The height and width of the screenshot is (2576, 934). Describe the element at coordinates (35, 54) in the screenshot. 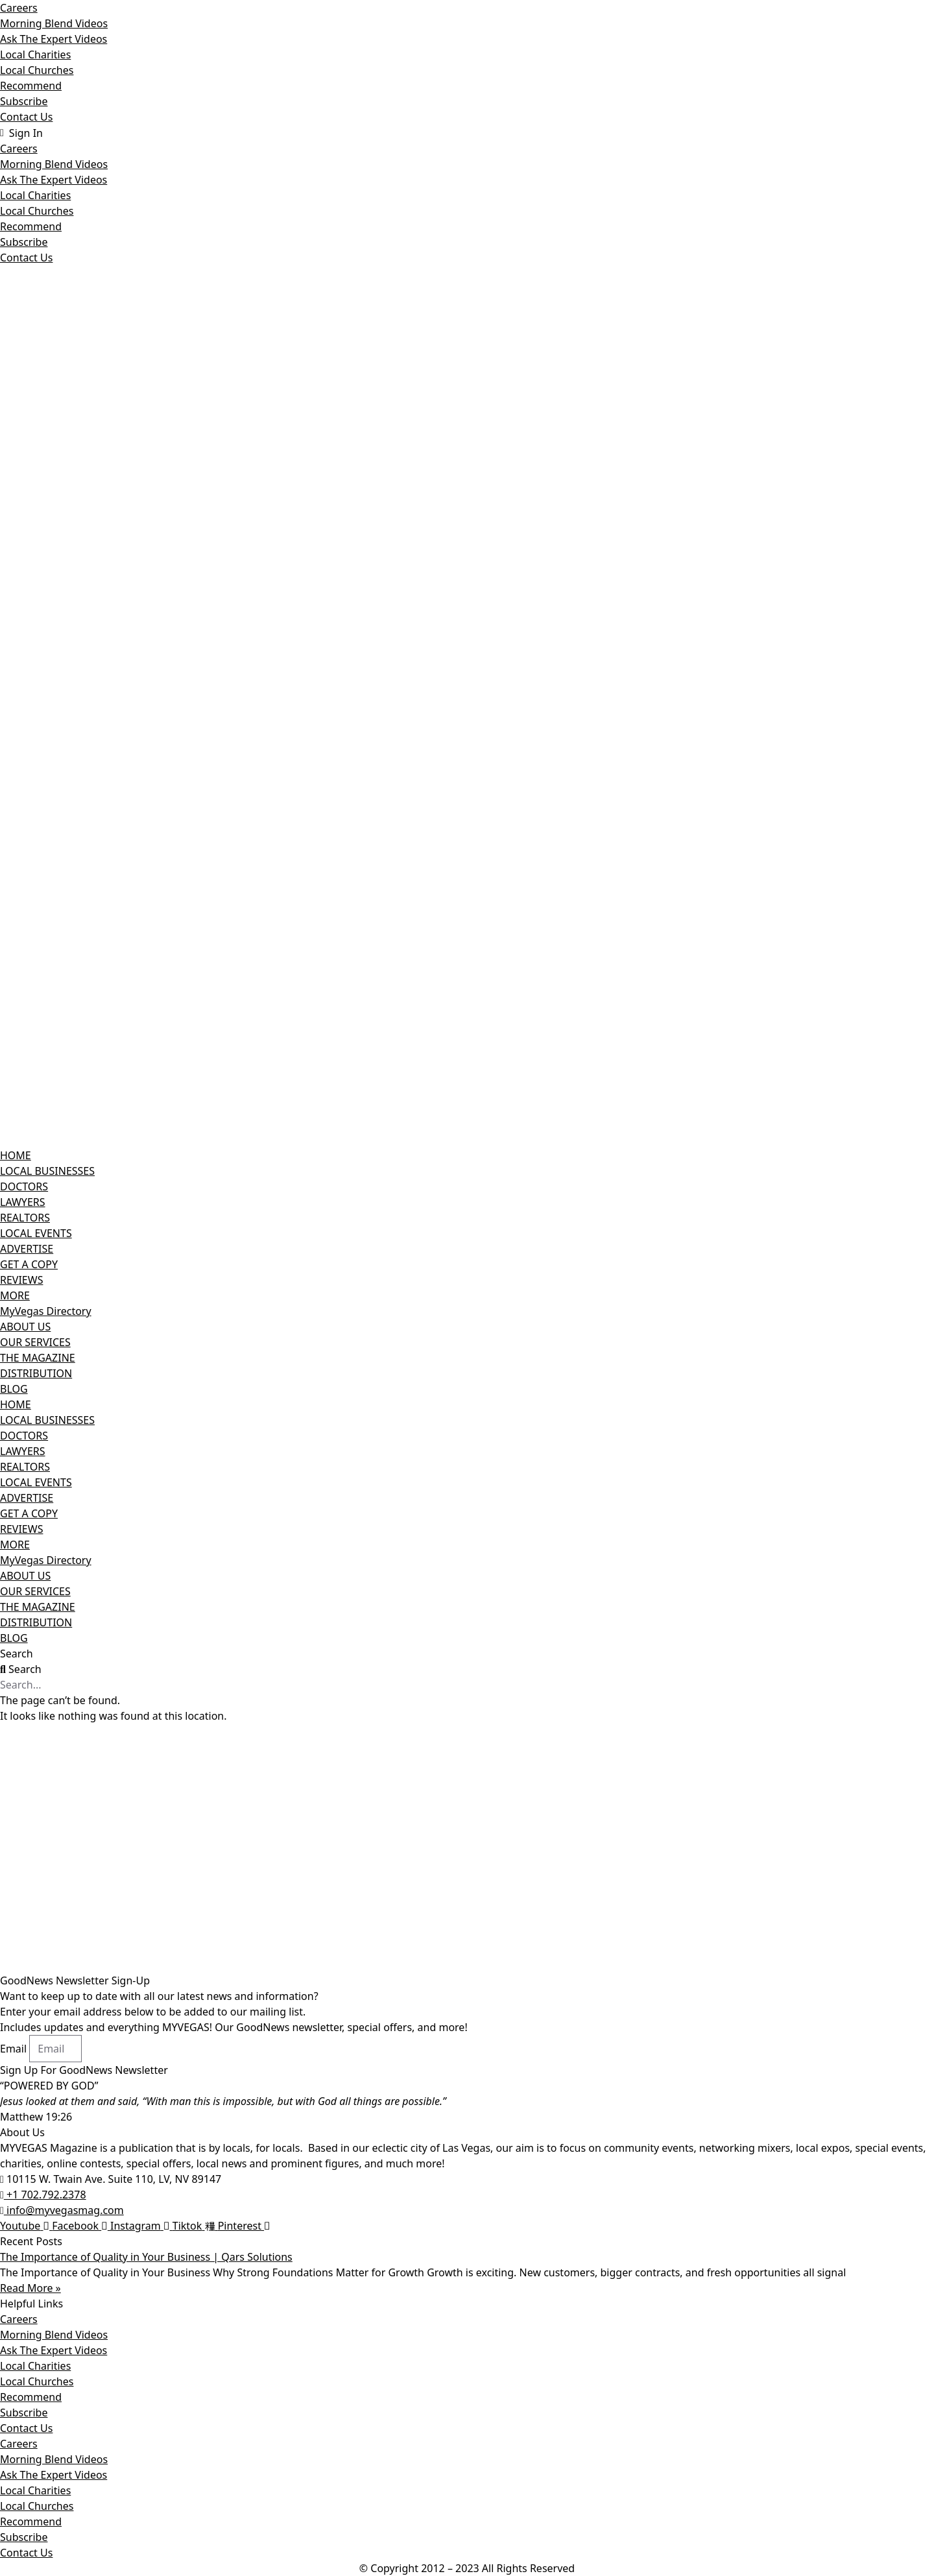

I see `Local Charities` at that location.